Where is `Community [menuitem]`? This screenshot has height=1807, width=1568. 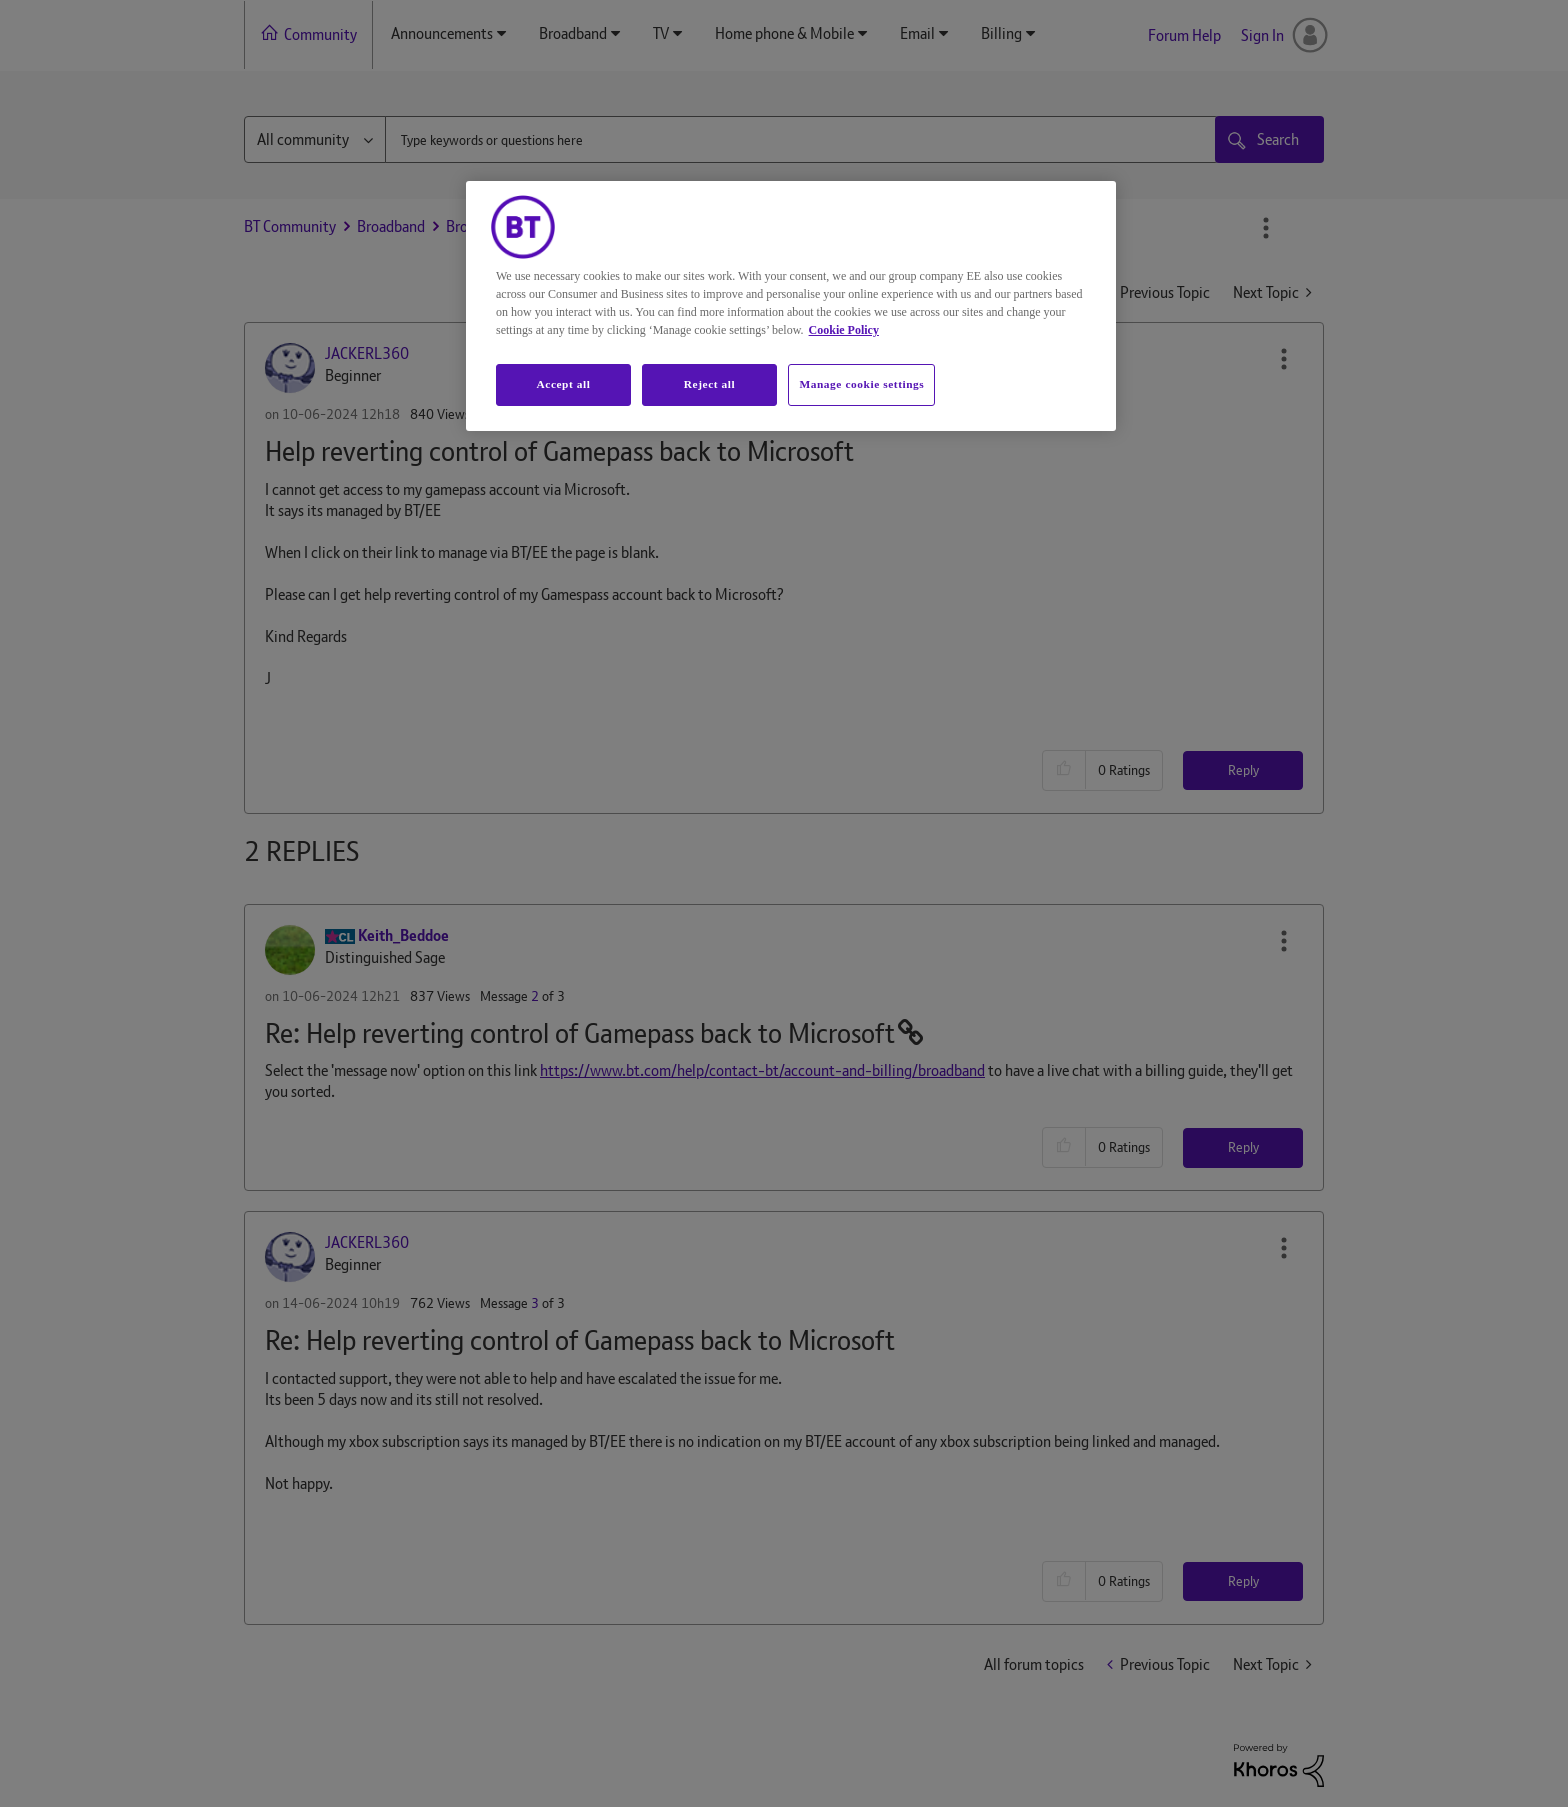
Community [menuitem] is located at coordinates (320, 34).